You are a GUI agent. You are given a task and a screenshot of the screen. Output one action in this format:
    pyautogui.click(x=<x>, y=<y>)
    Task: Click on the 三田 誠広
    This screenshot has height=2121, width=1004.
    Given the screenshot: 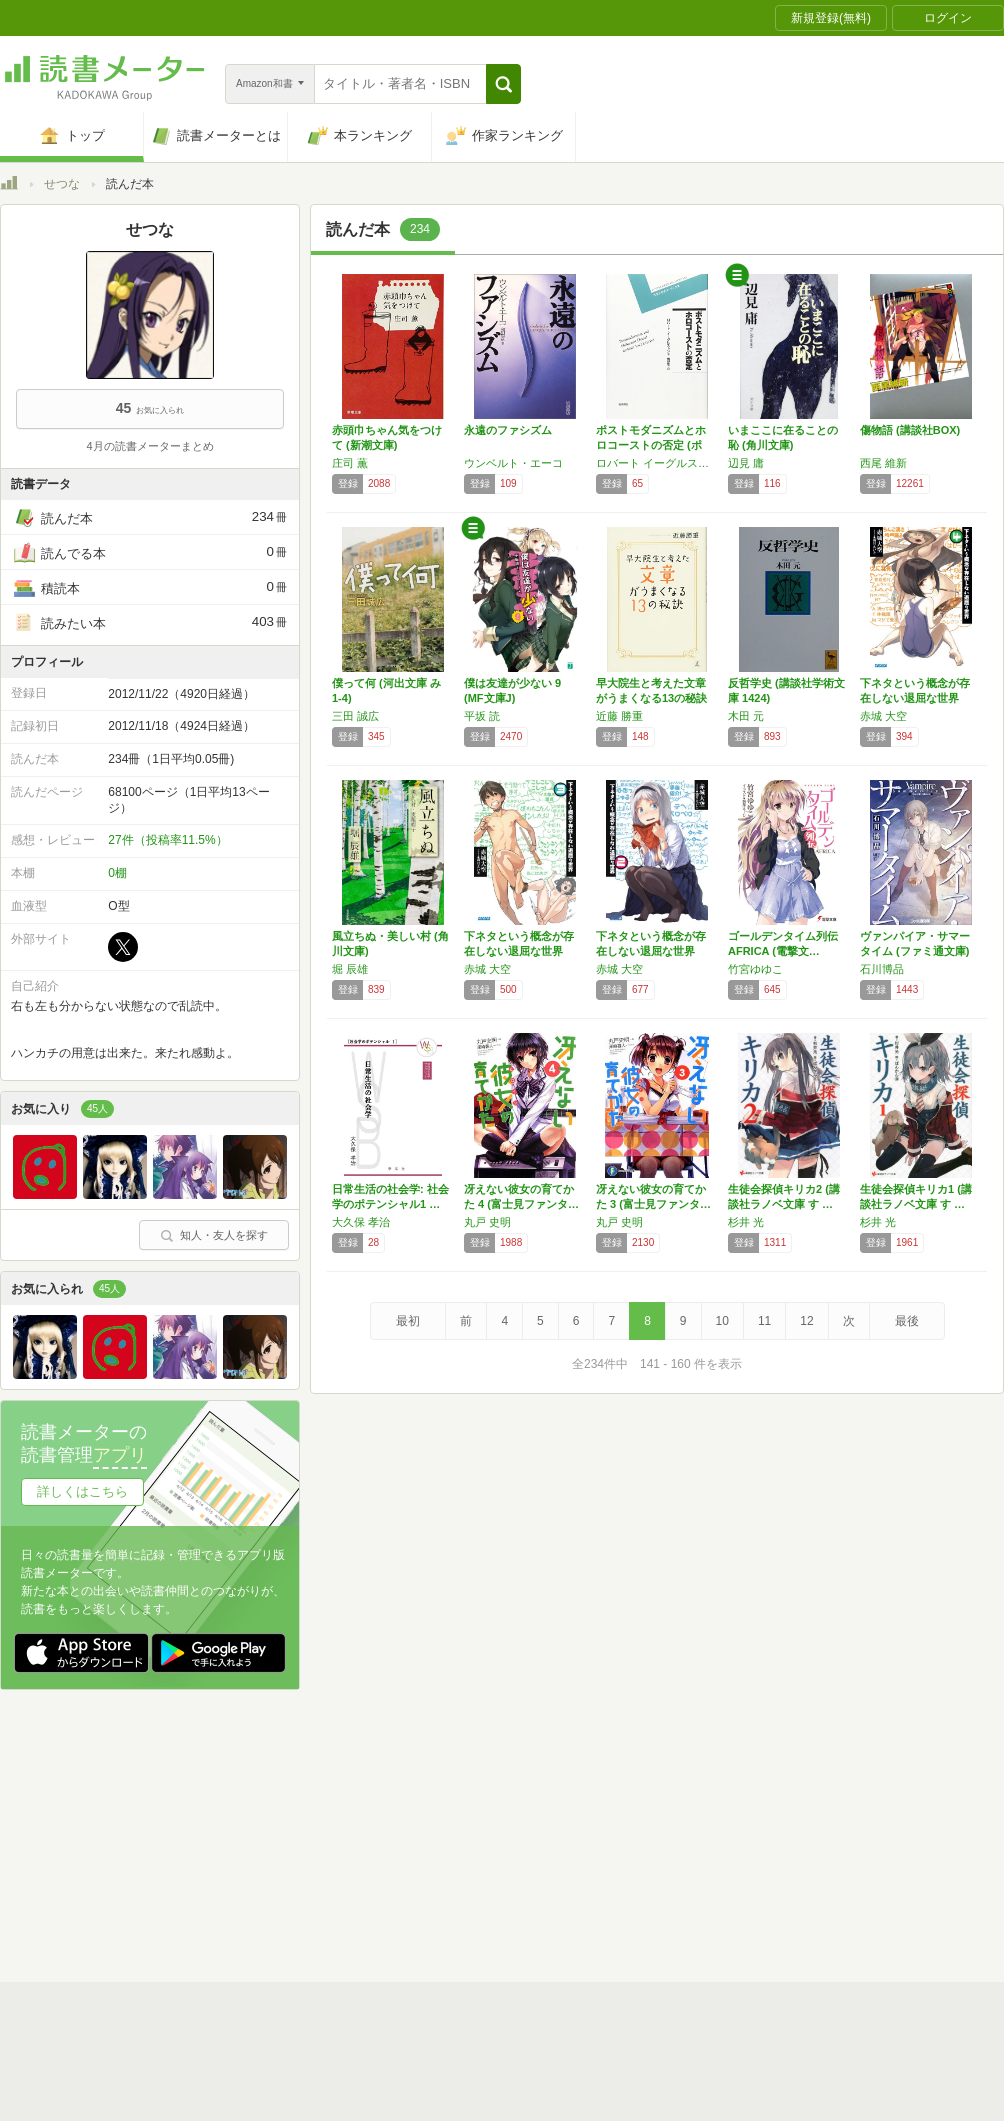 What is the action you would take?
    pyautogui.click(x=355, y=716)
    